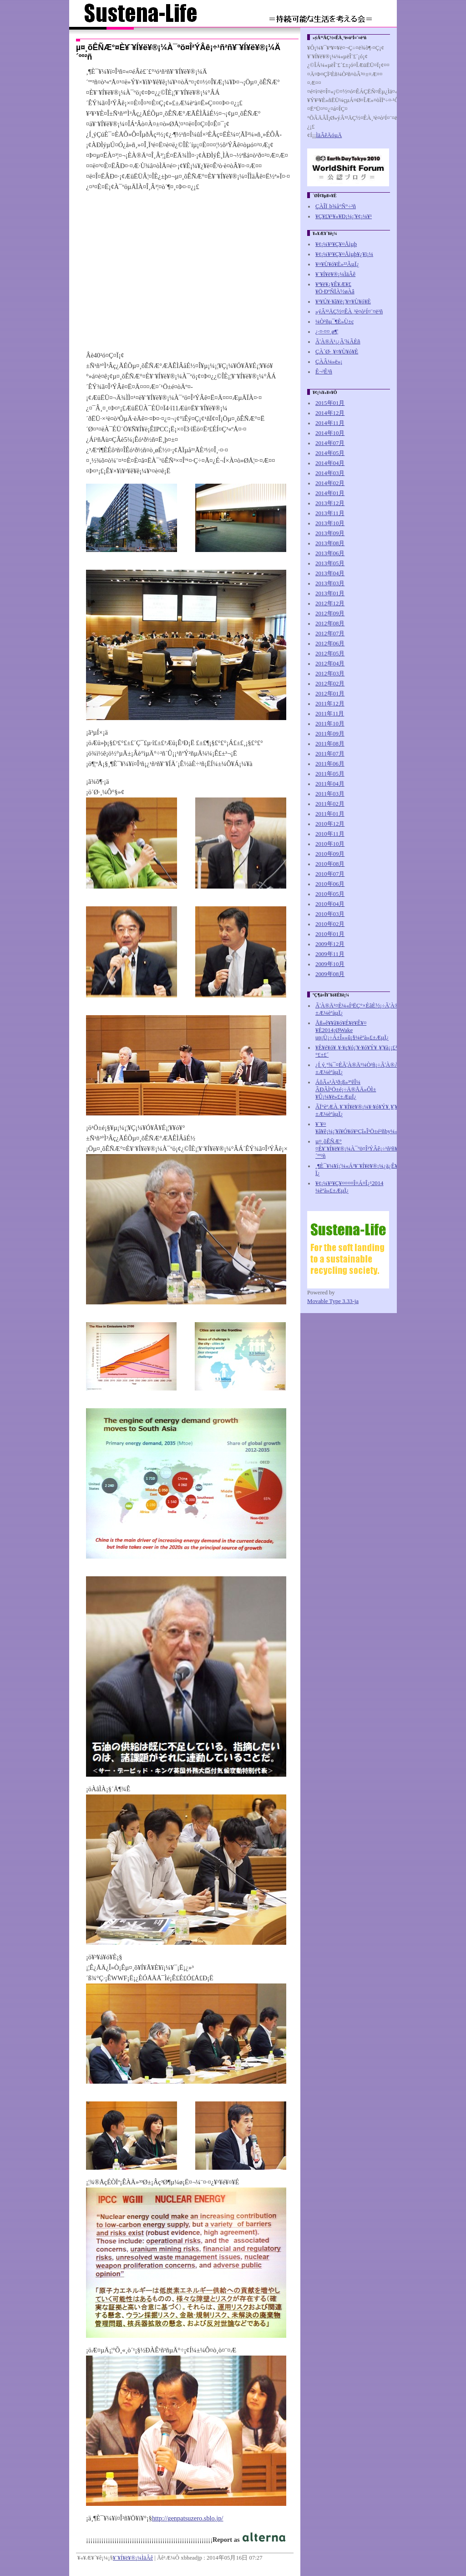 Image resolution: width=466 pixels, height=2576 pixels. Describe the element at coordinates (329, 804) in the screenshot. I see `2011年02月` at that location.